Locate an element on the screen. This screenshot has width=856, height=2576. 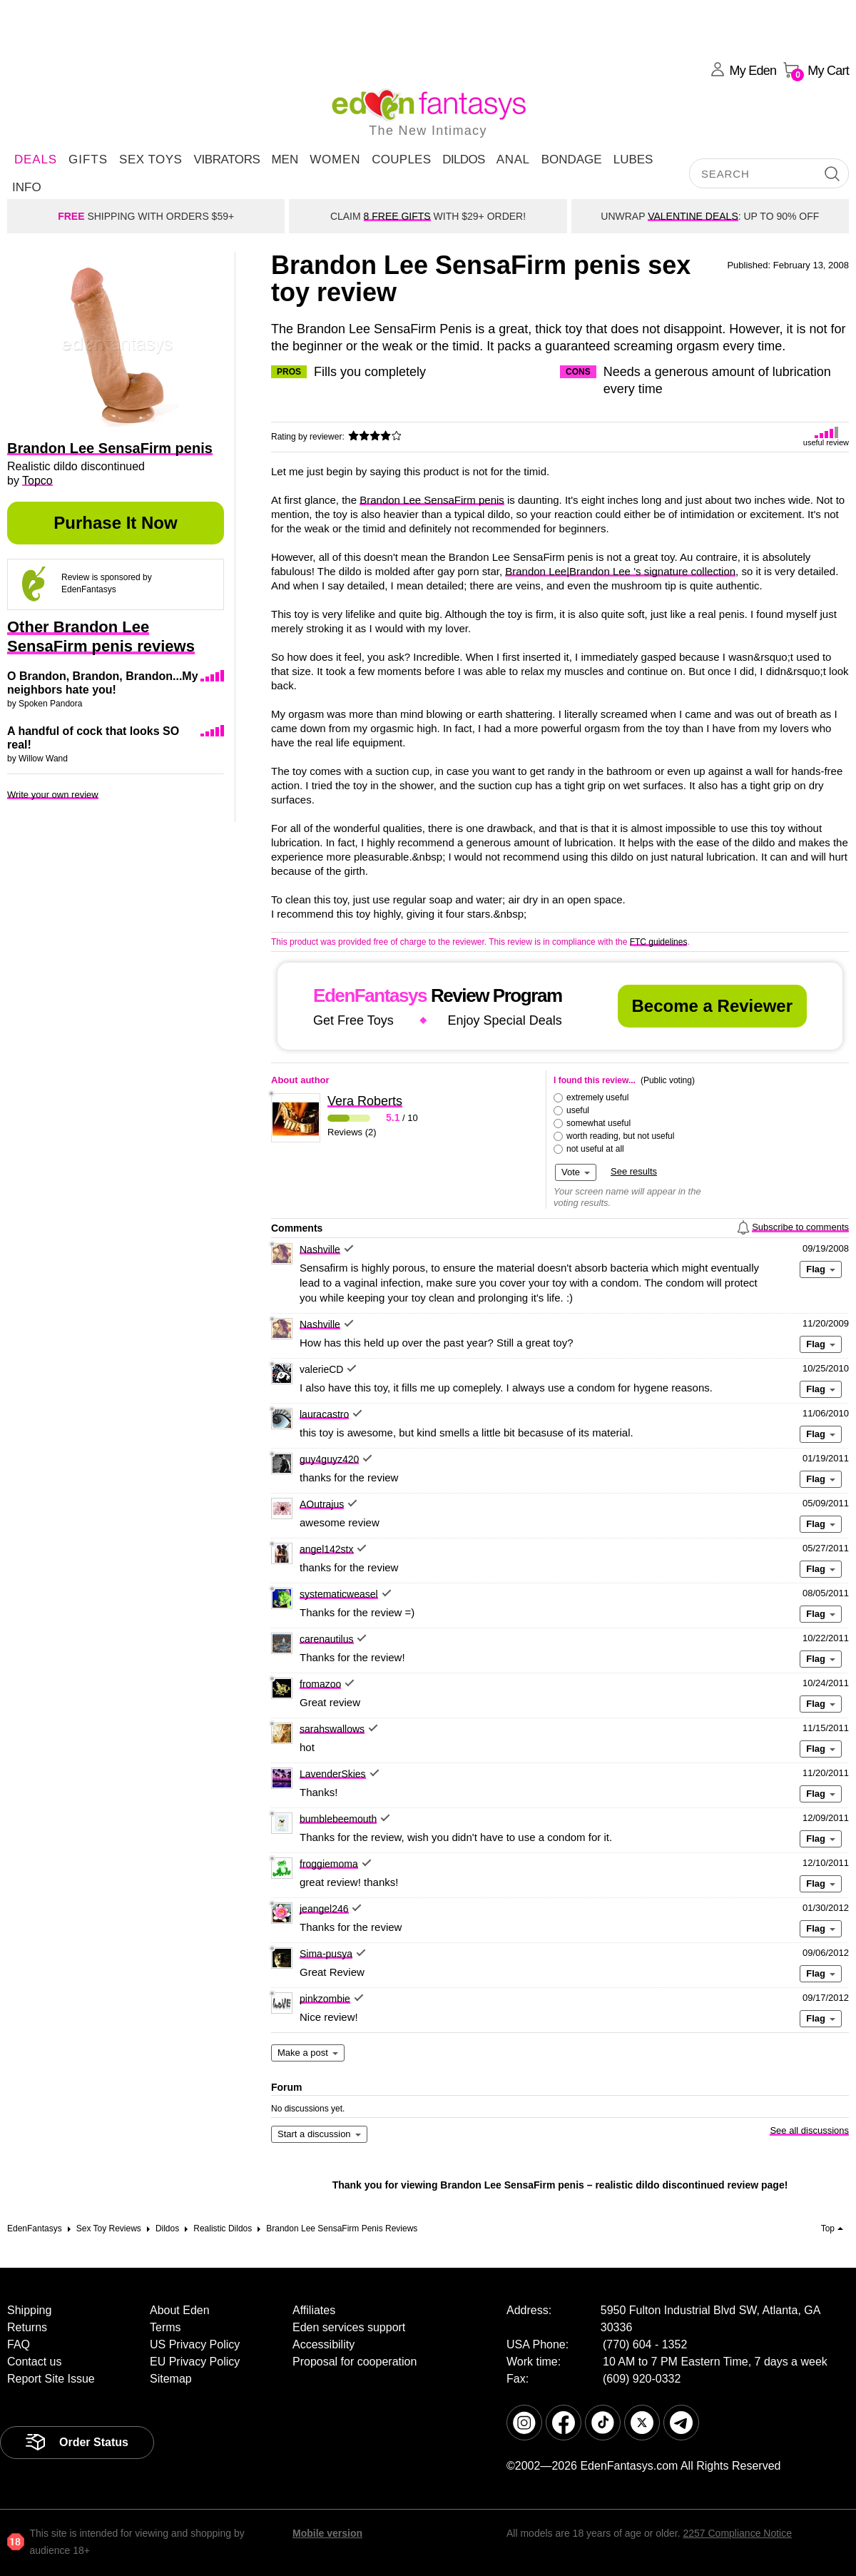
2257 Compliance Notice is located at coordinates (737, 2533).